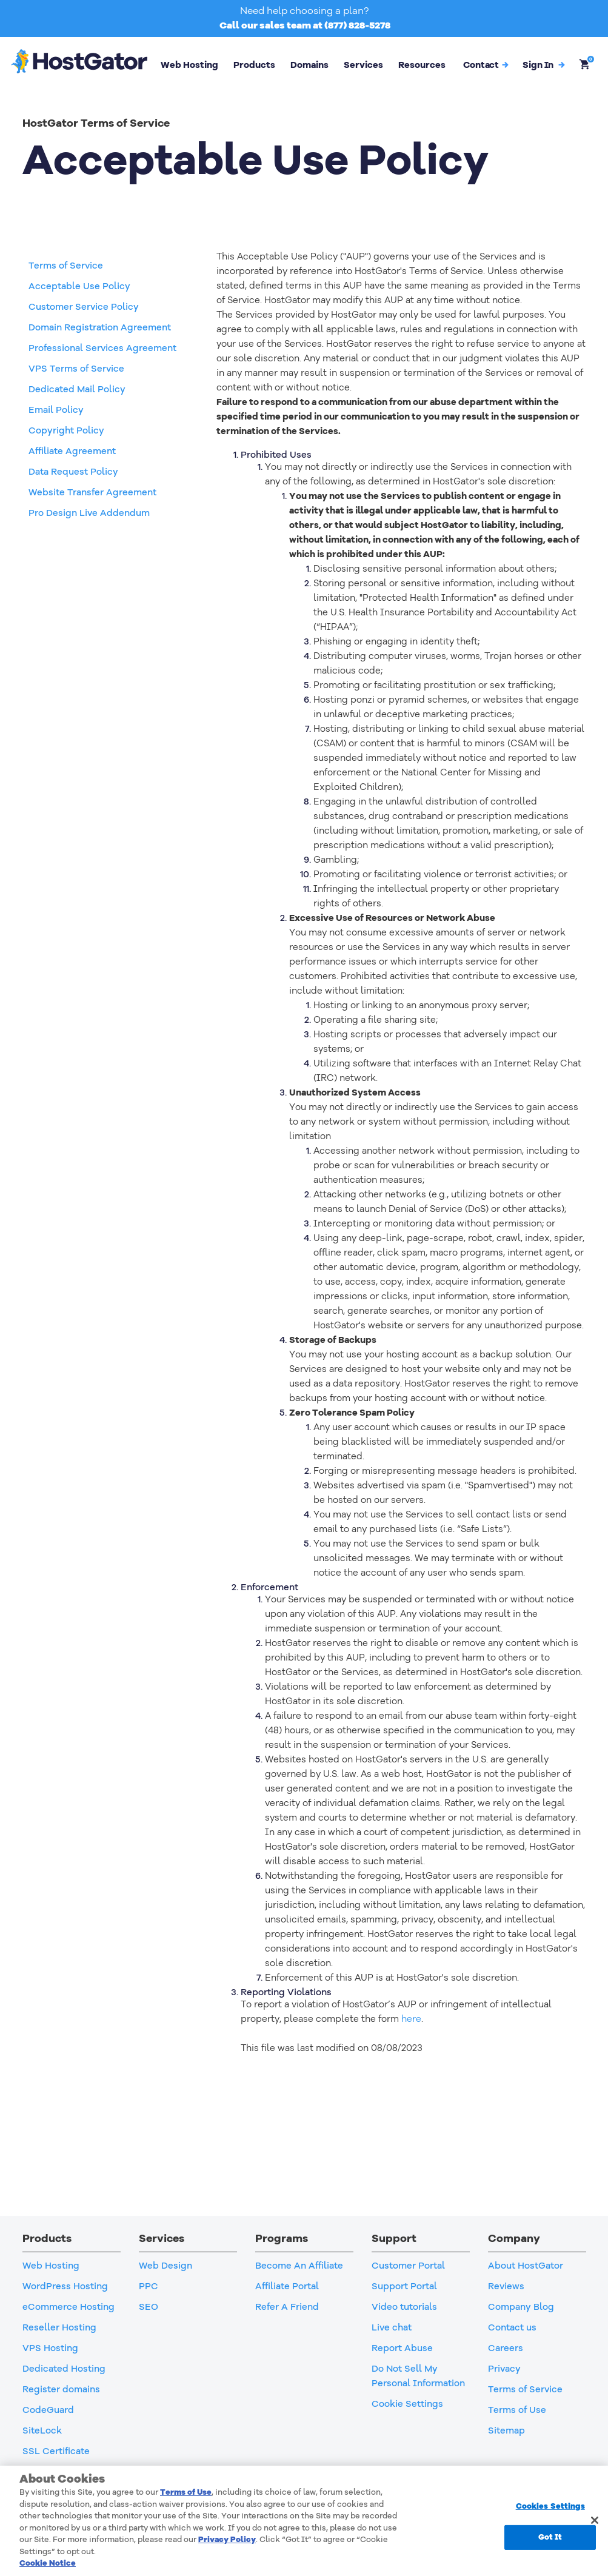  I want to click on [button], so click(543, 65).